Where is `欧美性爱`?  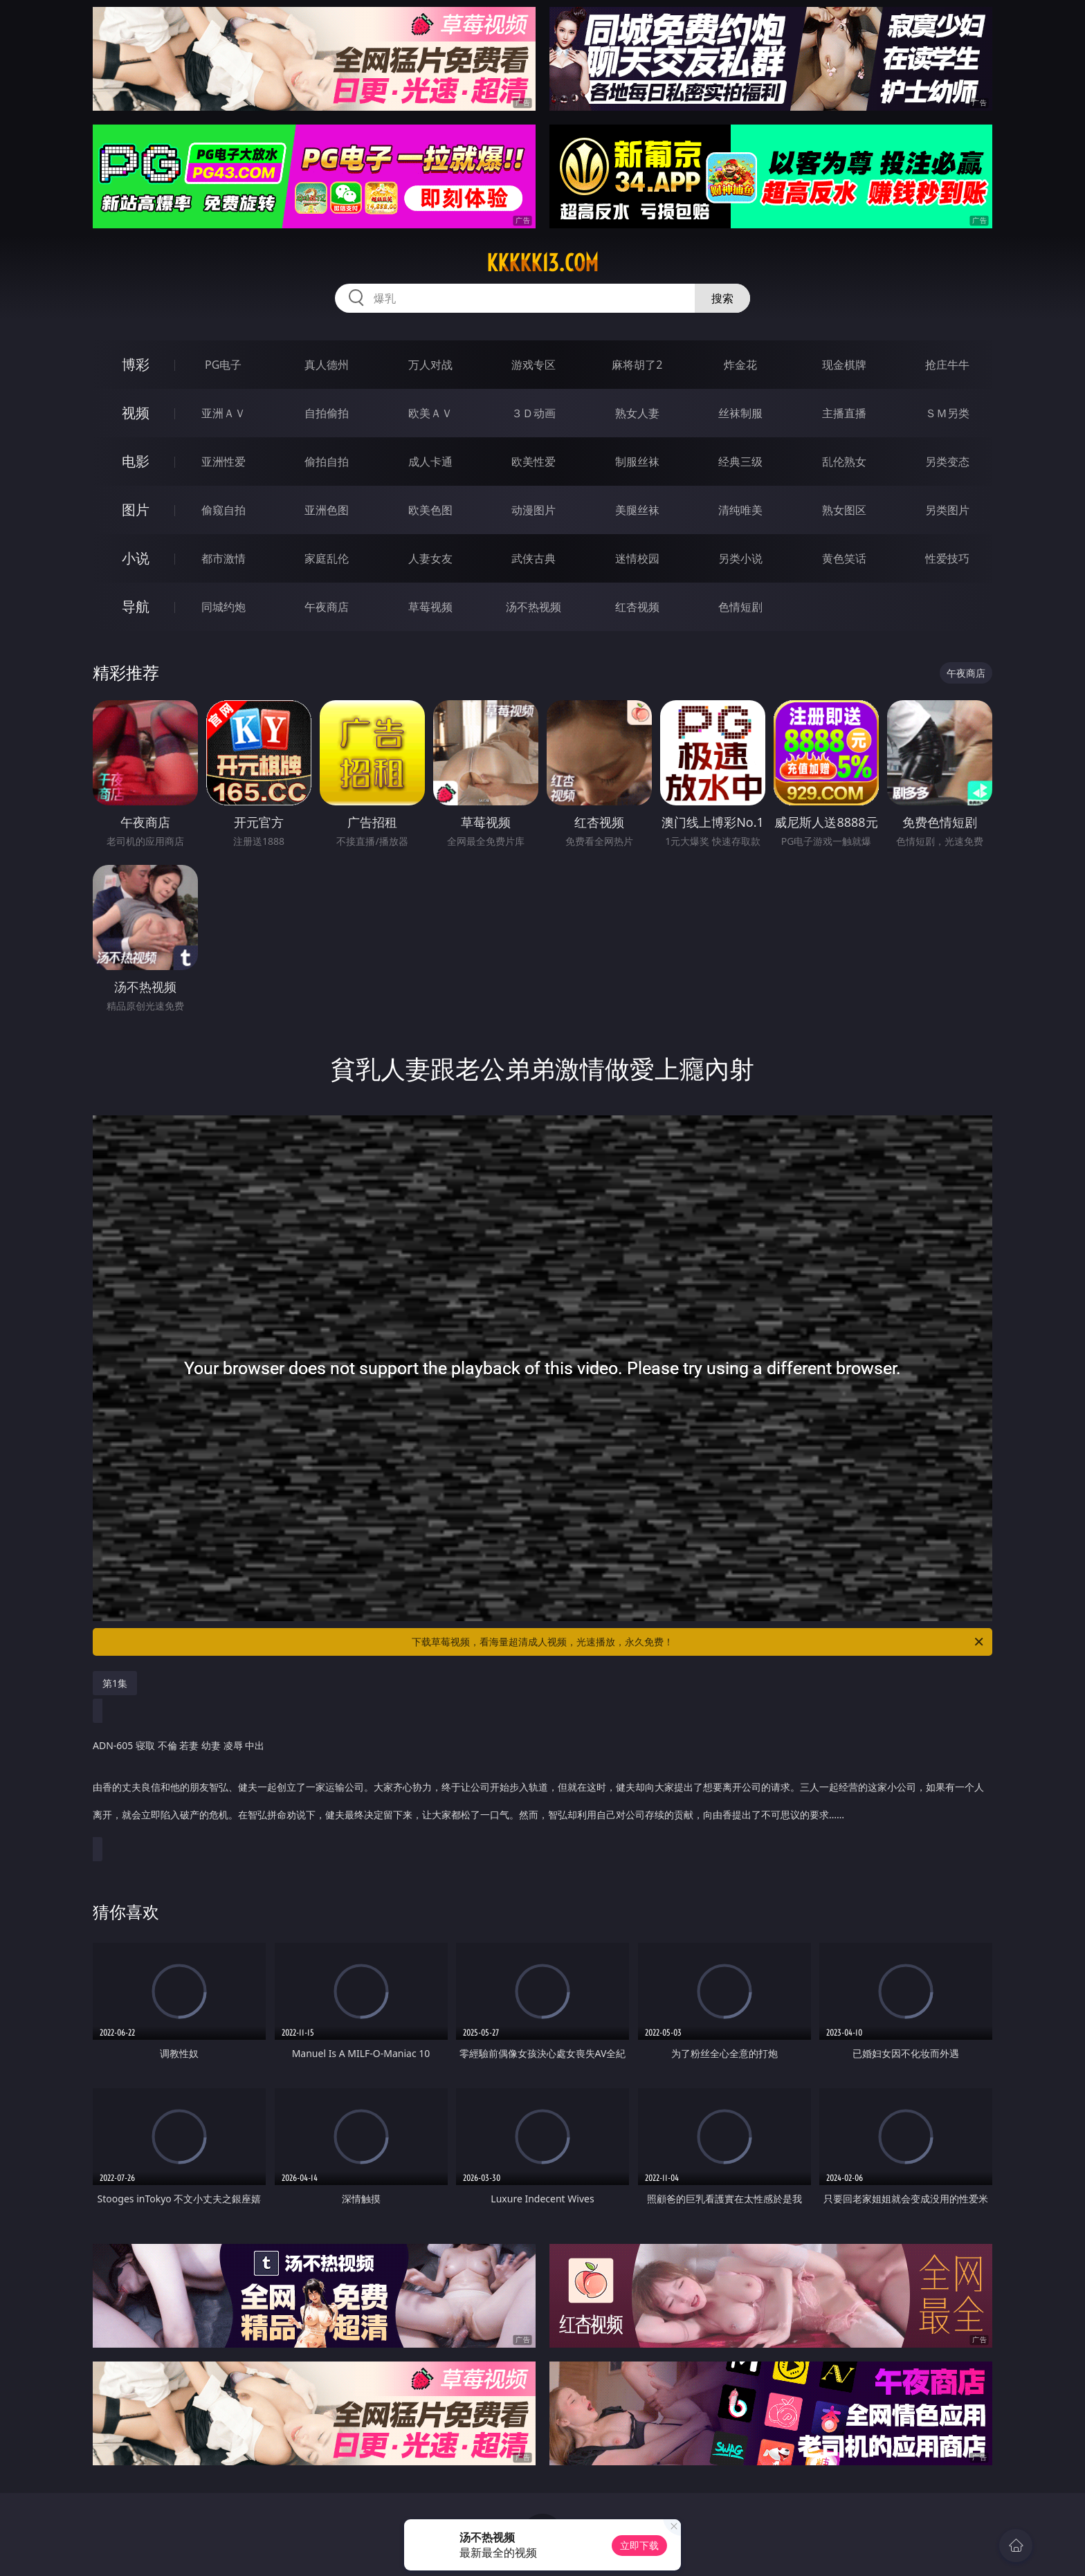 欧美性爱 is located at coordinates (533, 461).